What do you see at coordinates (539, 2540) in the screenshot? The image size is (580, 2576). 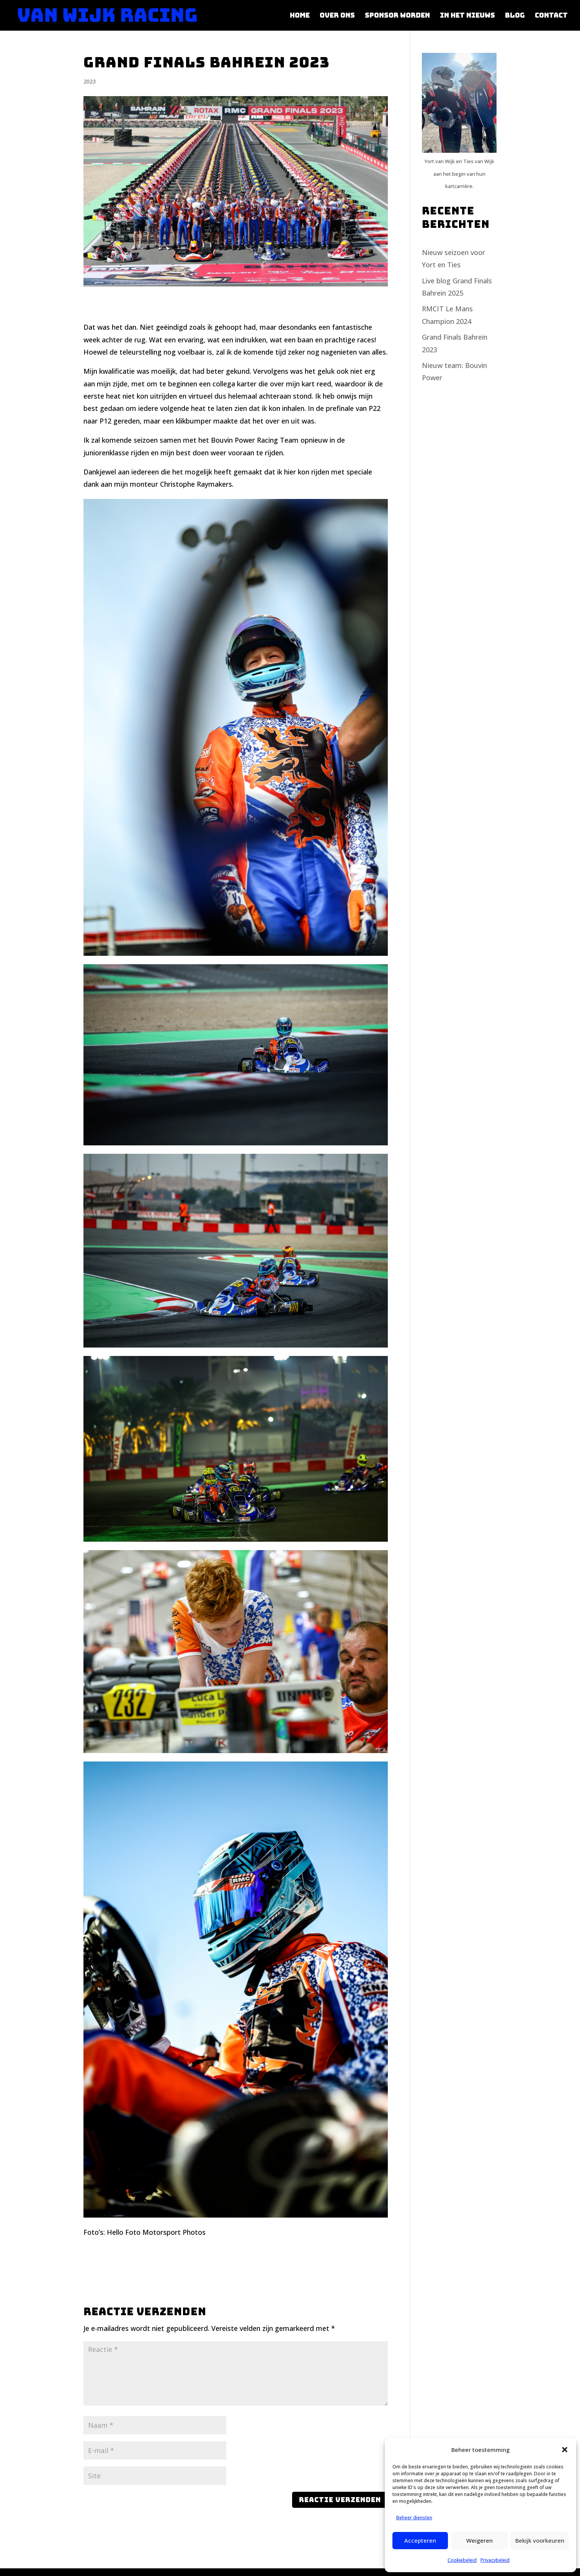 I see `Bekijk voorkeuren` at bounding box center [539, 2540].